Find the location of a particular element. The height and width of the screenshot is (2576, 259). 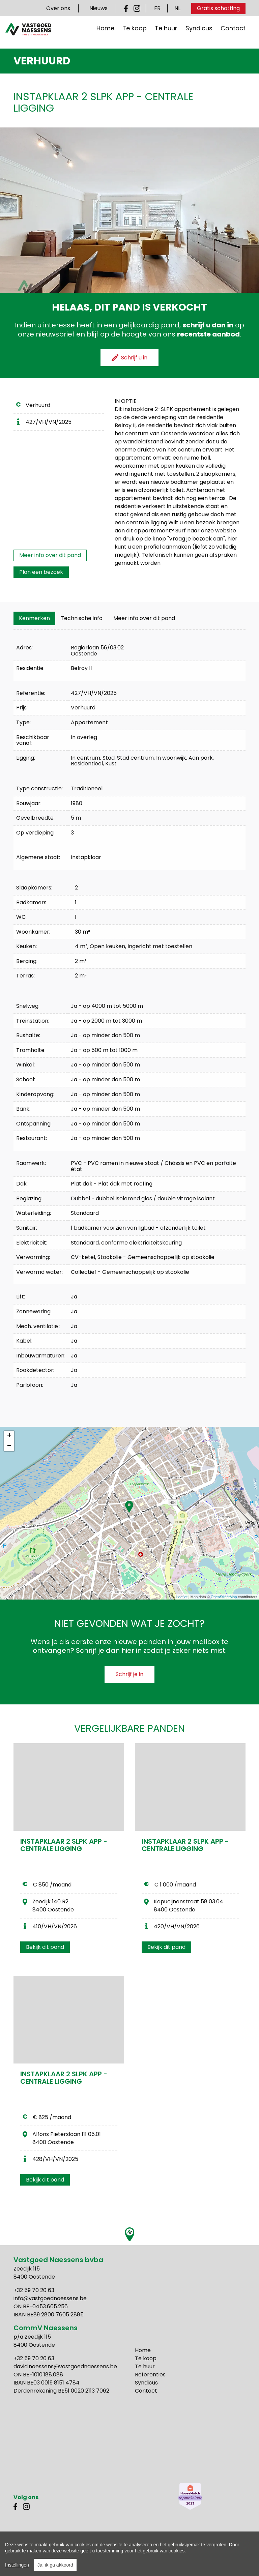

Leaflet is located at coordinates (182, 1597).